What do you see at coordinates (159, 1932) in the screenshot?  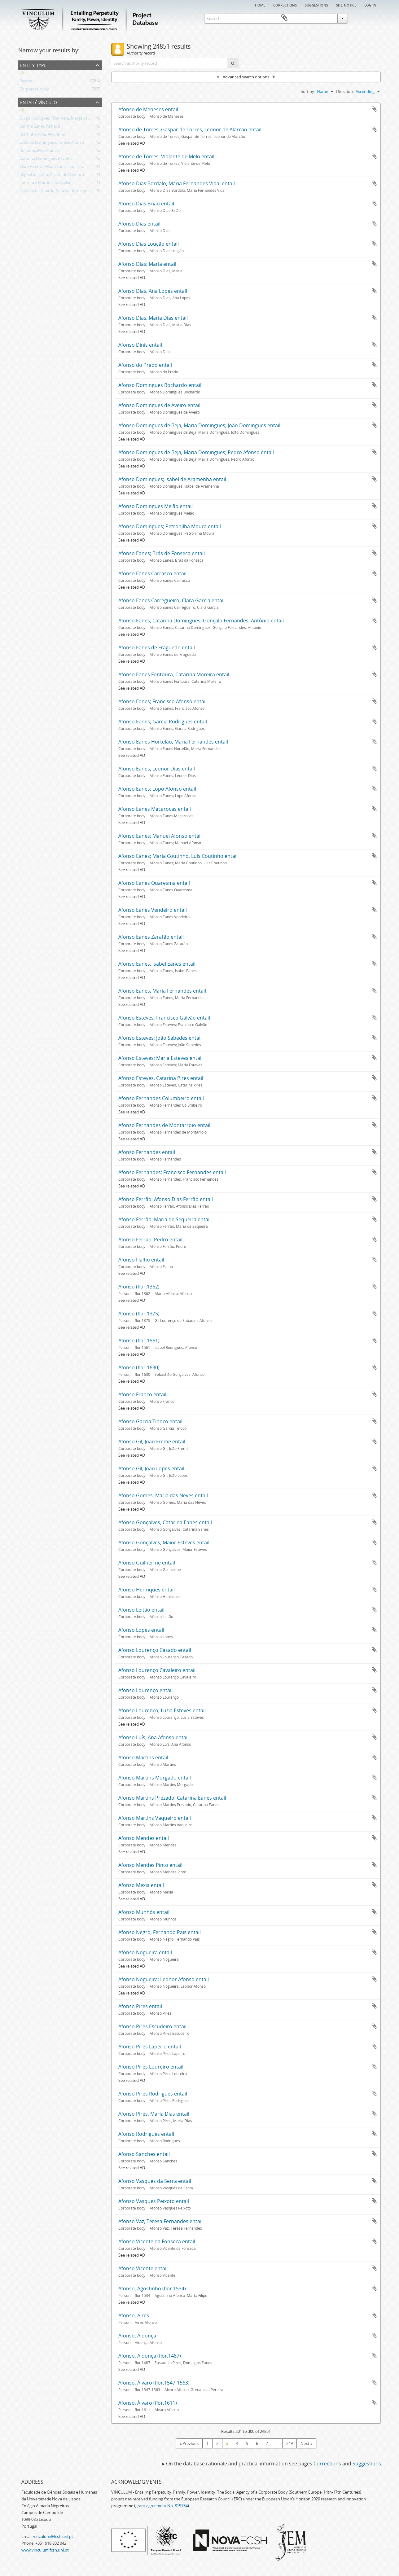 I see `Afonso Negro, Fernando Pais entail` at bounding box center [159, 1932].